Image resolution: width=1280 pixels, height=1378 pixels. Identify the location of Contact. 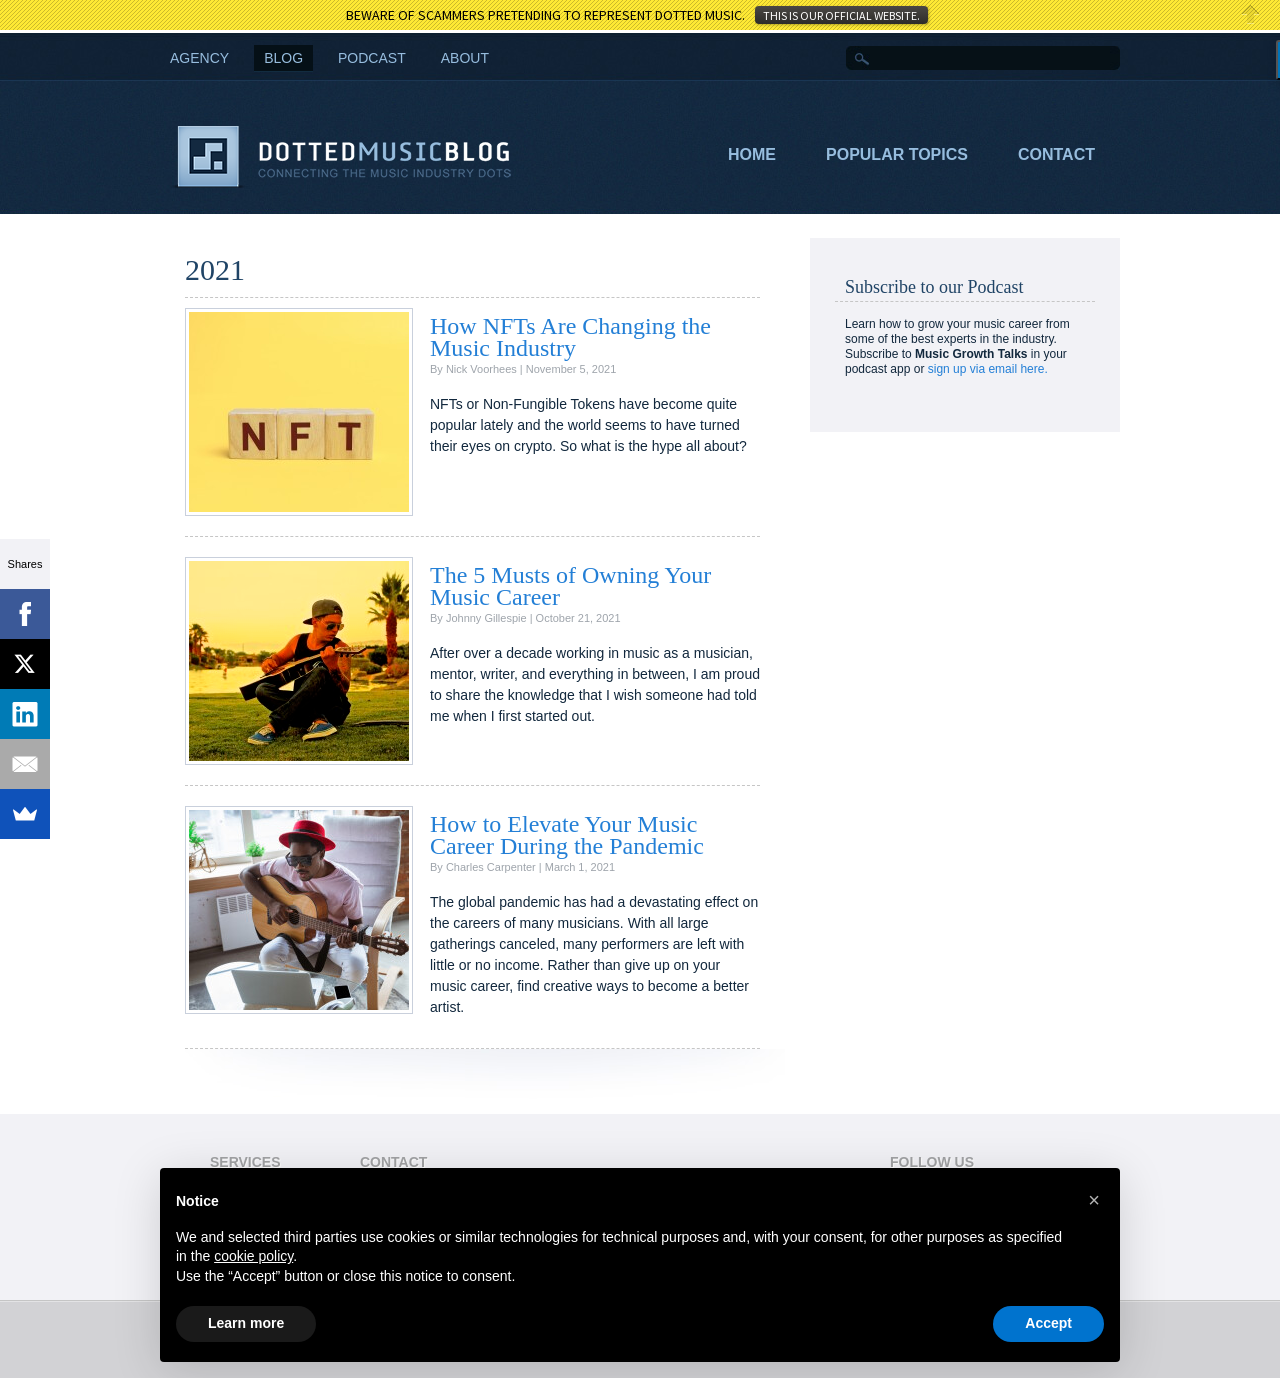
(1056, 154).